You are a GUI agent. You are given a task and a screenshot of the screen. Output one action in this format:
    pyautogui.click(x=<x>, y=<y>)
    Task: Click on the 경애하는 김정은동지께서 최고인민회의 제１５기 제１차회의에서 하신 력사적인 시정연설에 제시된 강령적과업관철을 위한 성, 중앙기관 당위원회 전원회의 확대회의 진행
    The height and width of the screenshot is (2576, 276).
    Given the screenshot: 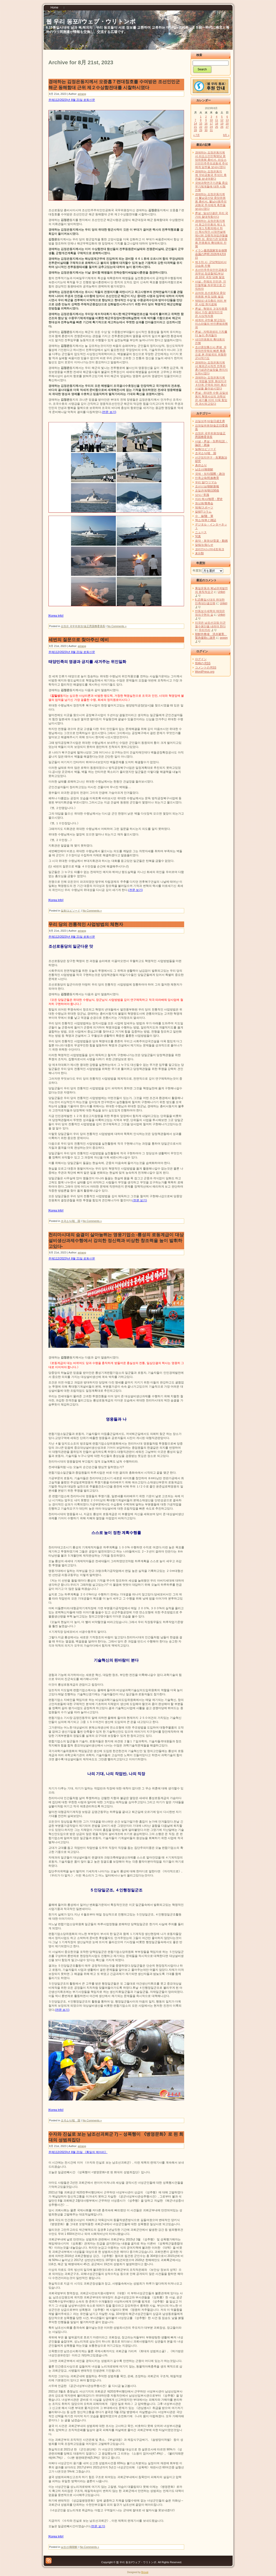 What is the action you would take?
    pyautogui.click(x=211, y=233)
    